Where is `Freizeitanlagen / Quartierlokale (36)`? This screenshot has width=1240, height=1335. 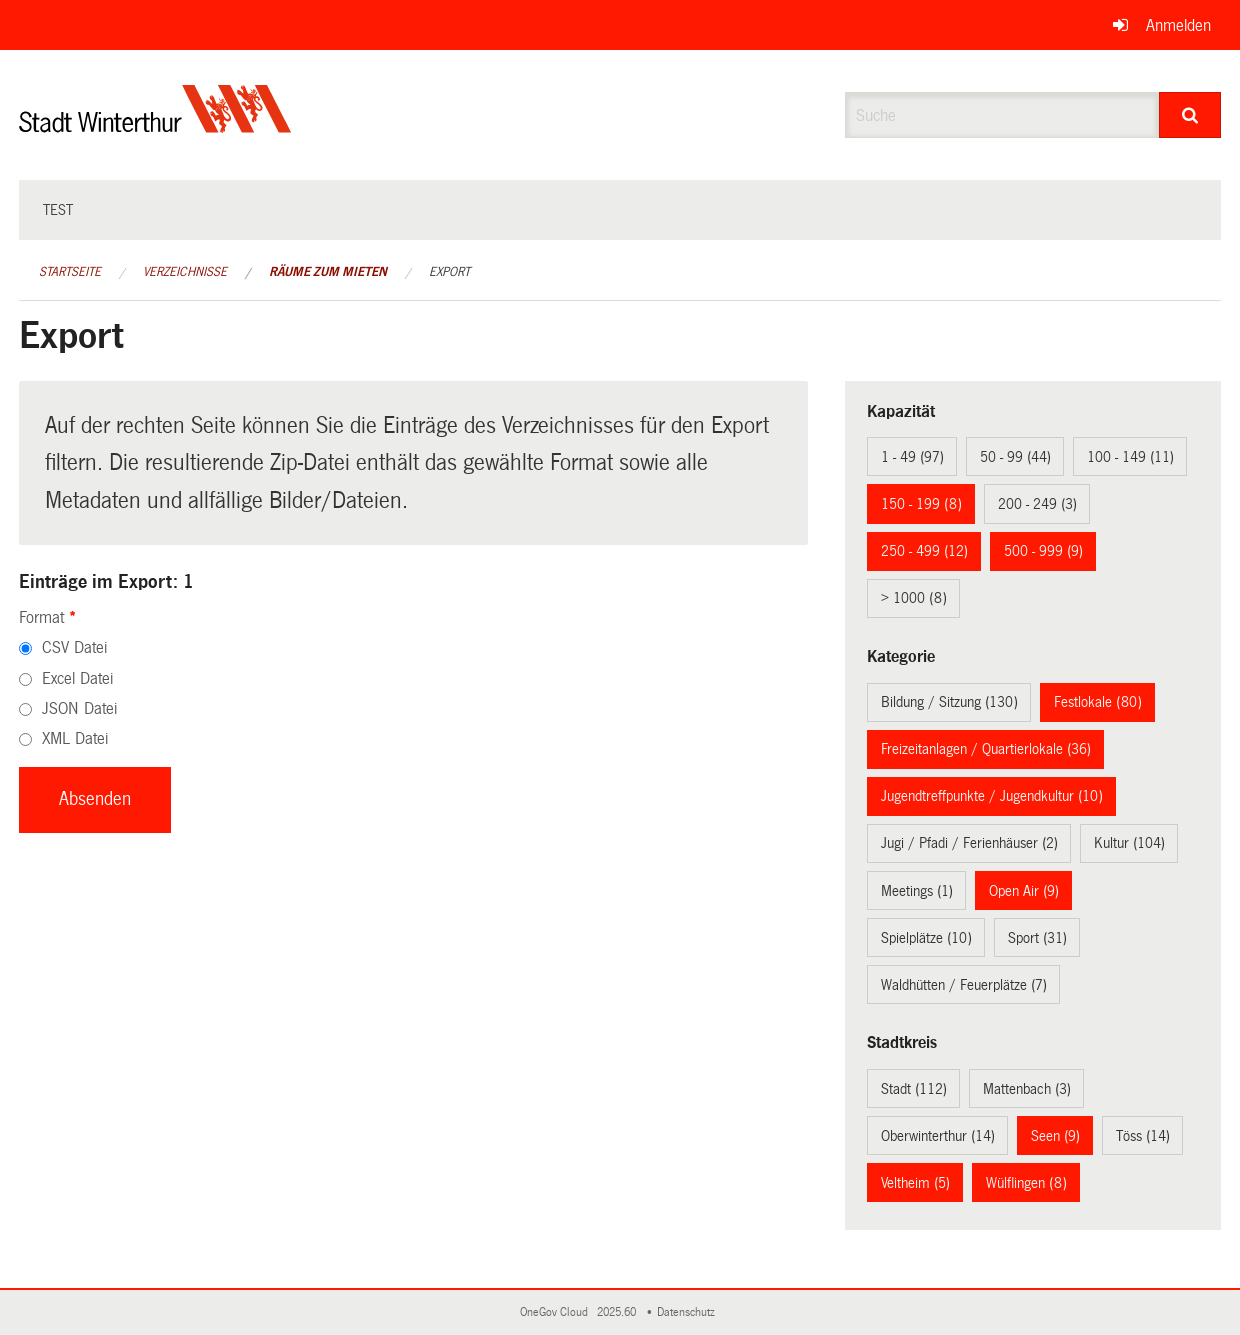 Freizeitanlagen / Quartierlokale (36) is located at coordinates (986, 749).